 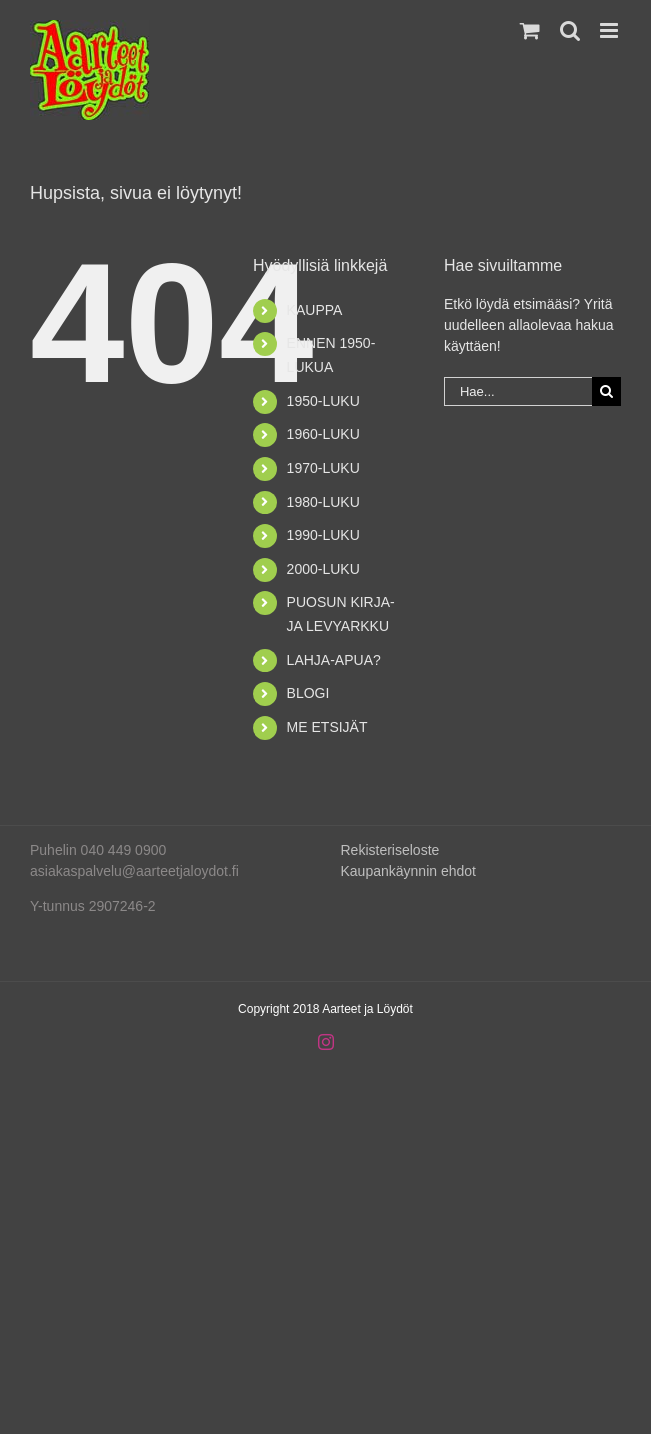 What do you see at coordinates (570, 30) in the screenshot?
I see `[Toggle mobile search]` at bounding box center [570, 30].